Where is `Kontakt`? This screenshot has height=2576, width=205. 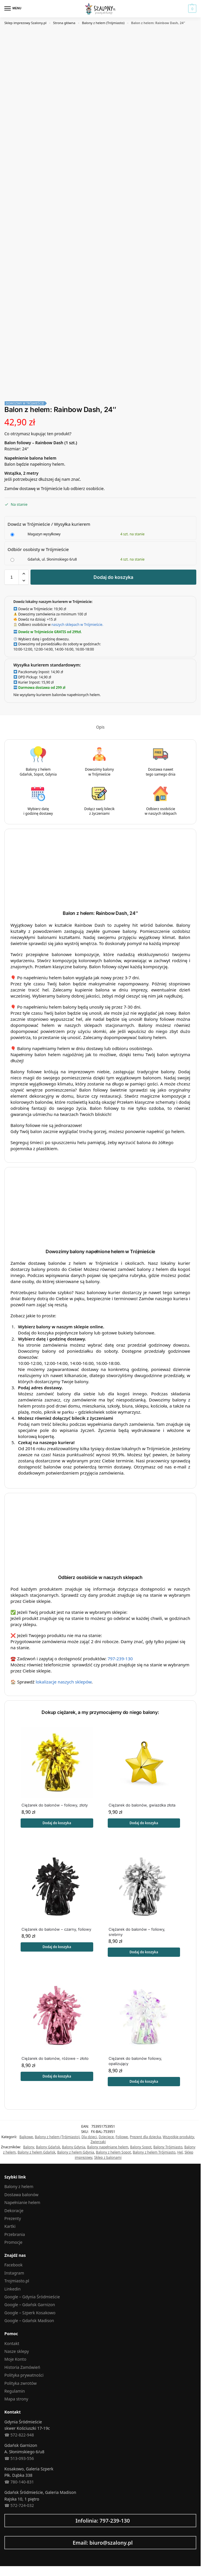
Kontakt is located at coordinates (11, 2343).